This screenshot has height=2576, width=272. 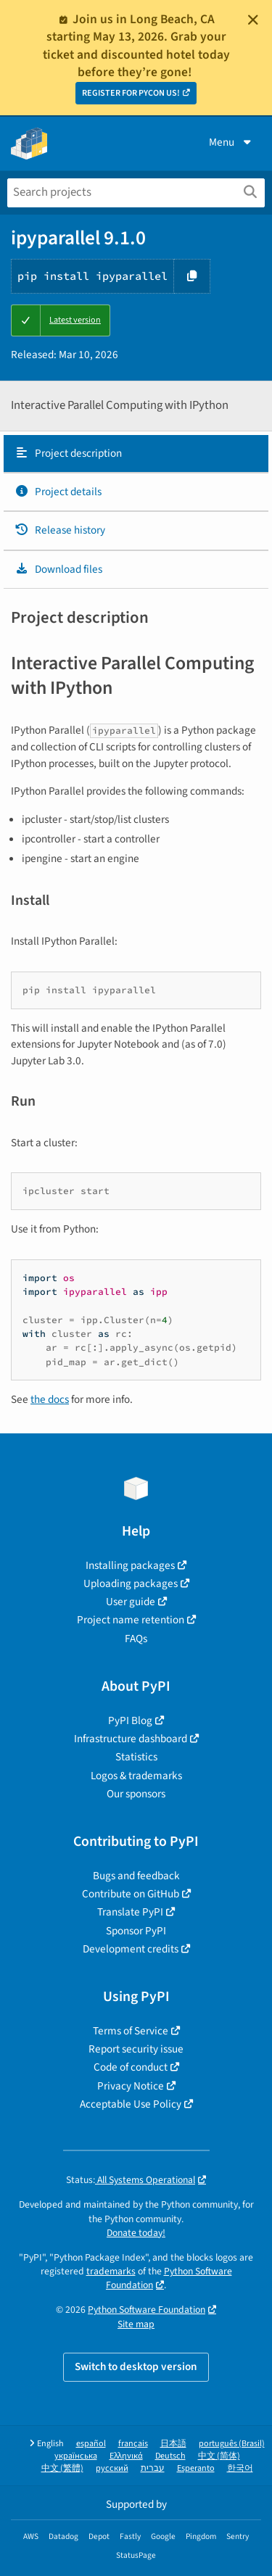 I want to click on עברית, so click(x=153, y=2468).